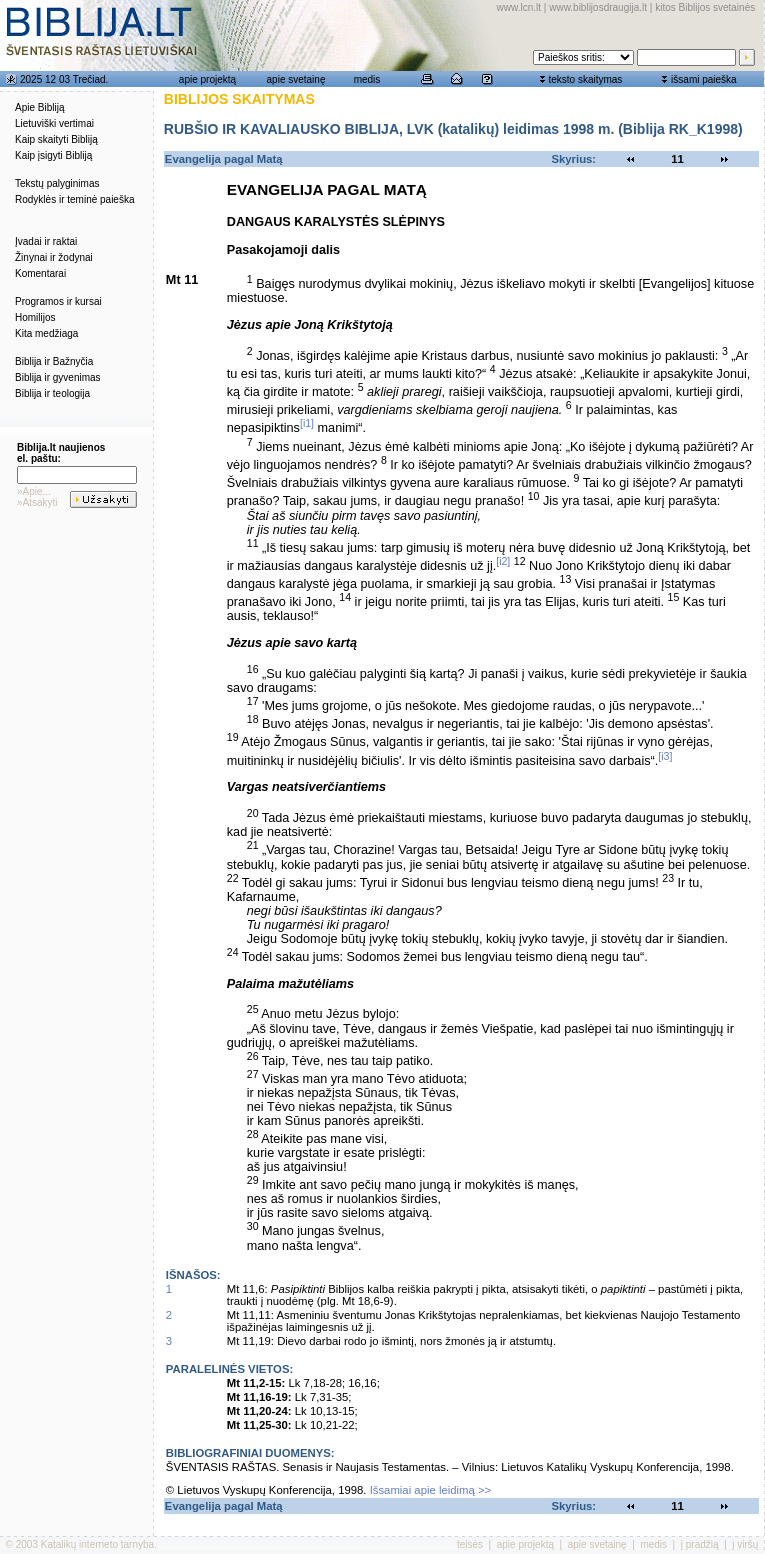 The height and width of the screenshot is (1554, 765). What do you see at coordinates (34, 491) in the screenshot?
I see `»Apie...` at bounding box center [34, 491].